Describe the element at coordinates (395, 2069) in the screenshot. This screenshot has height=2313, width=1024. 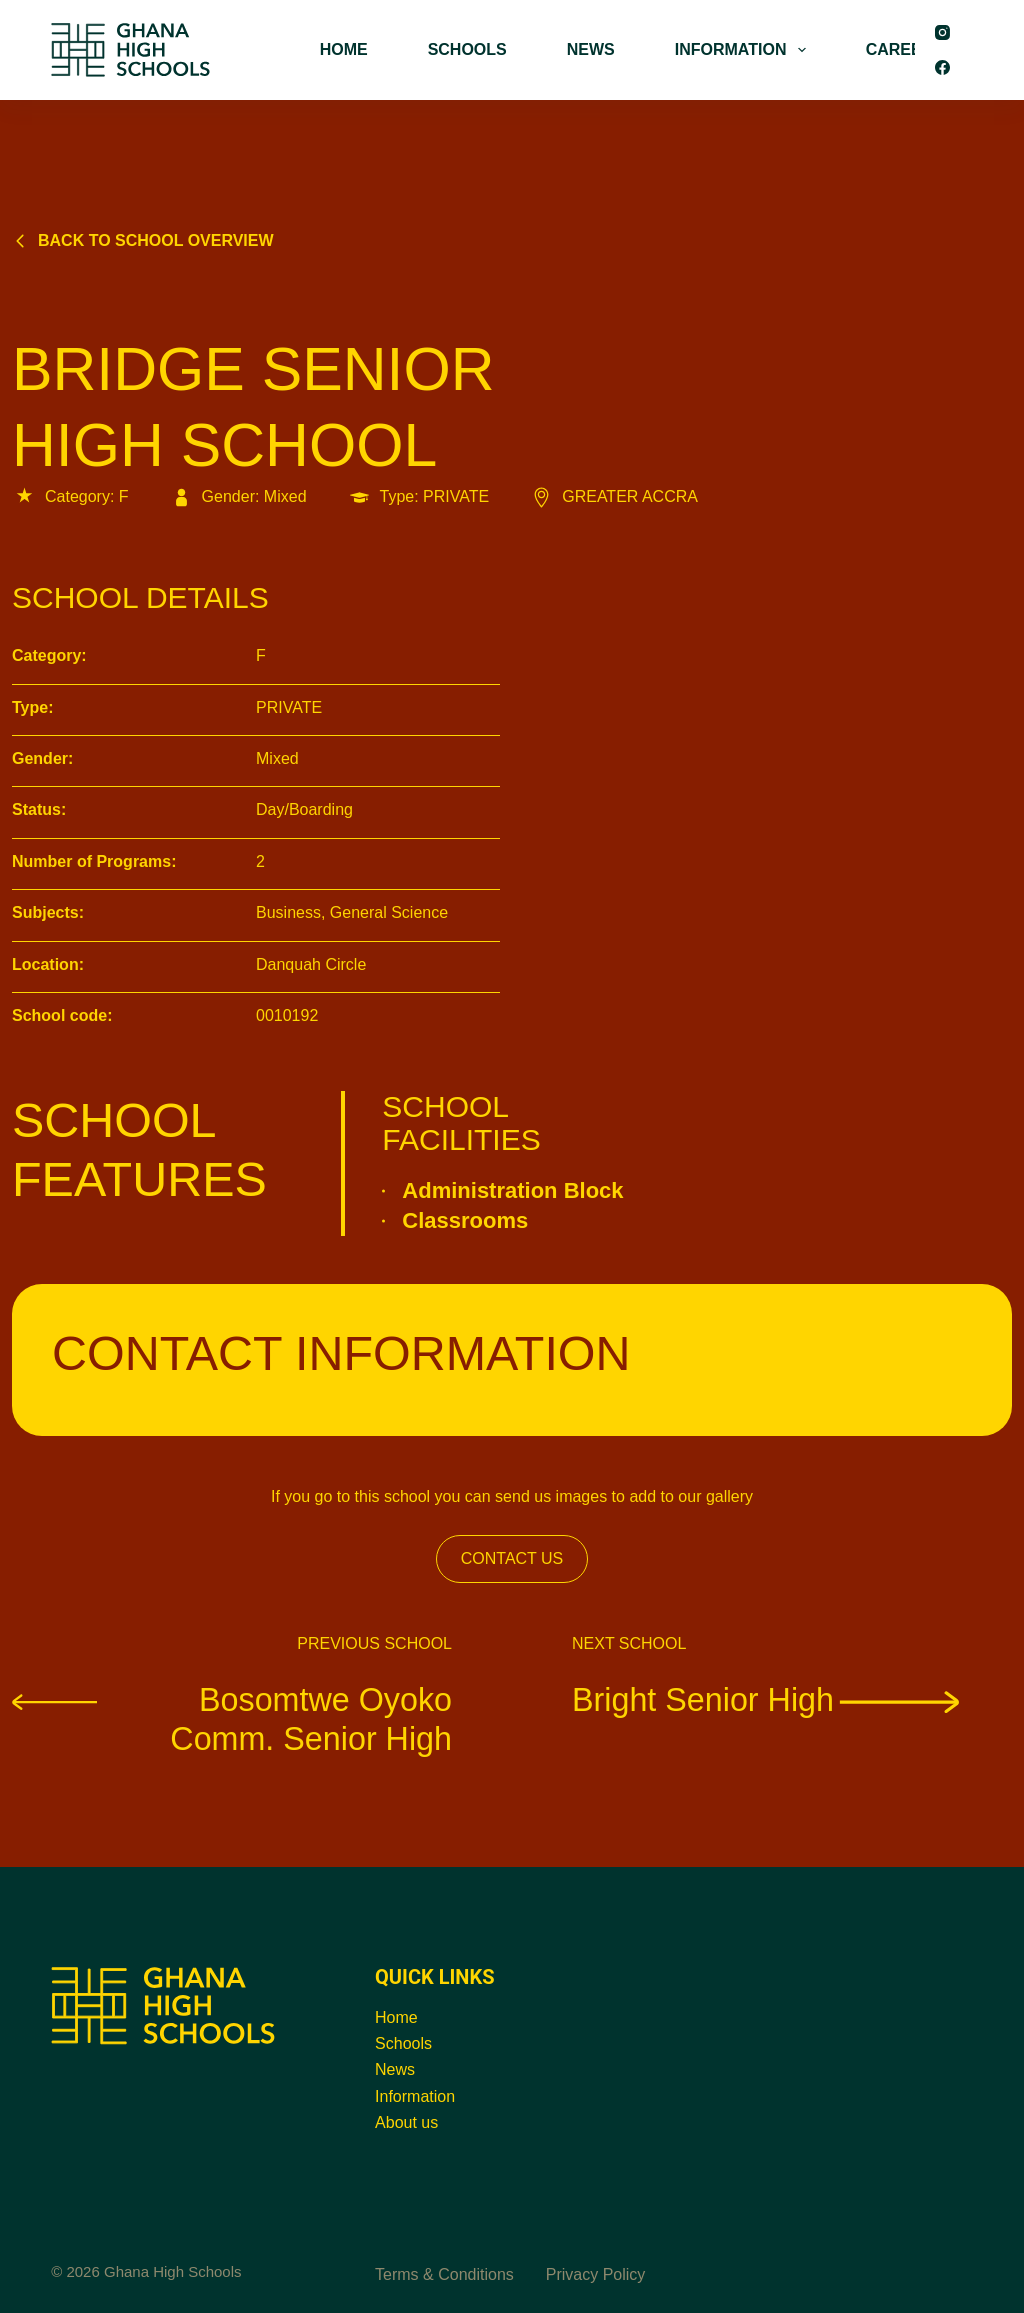
I see `News` at that location.